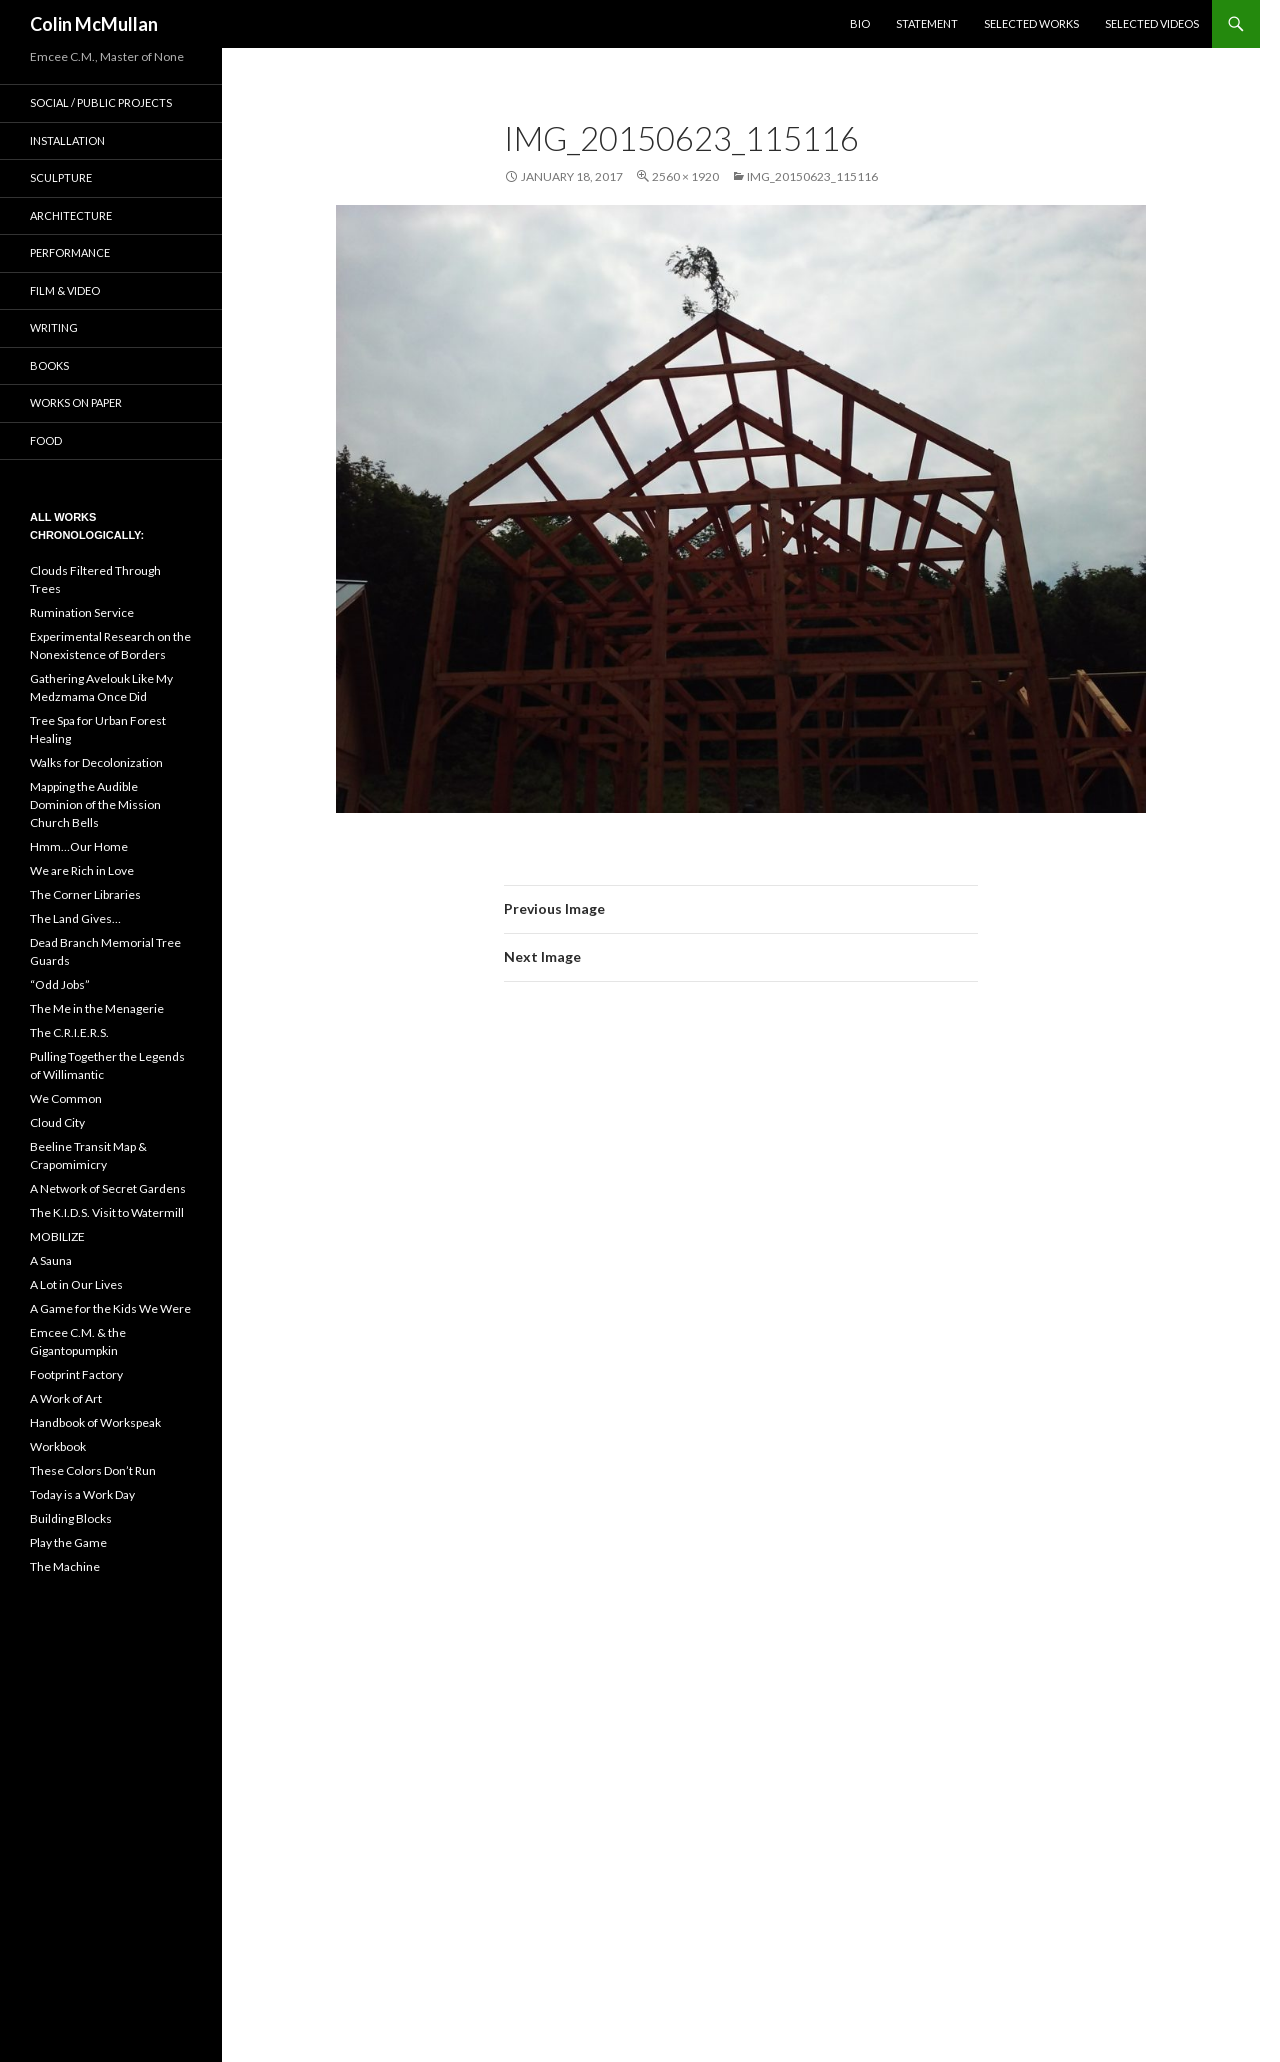 Image resolution: width=1280 pixels, height=2062 pixels. Describe the element at coordinates (93, 1470) in the screenshot. I see `These Colors Don’t Run` at that location.